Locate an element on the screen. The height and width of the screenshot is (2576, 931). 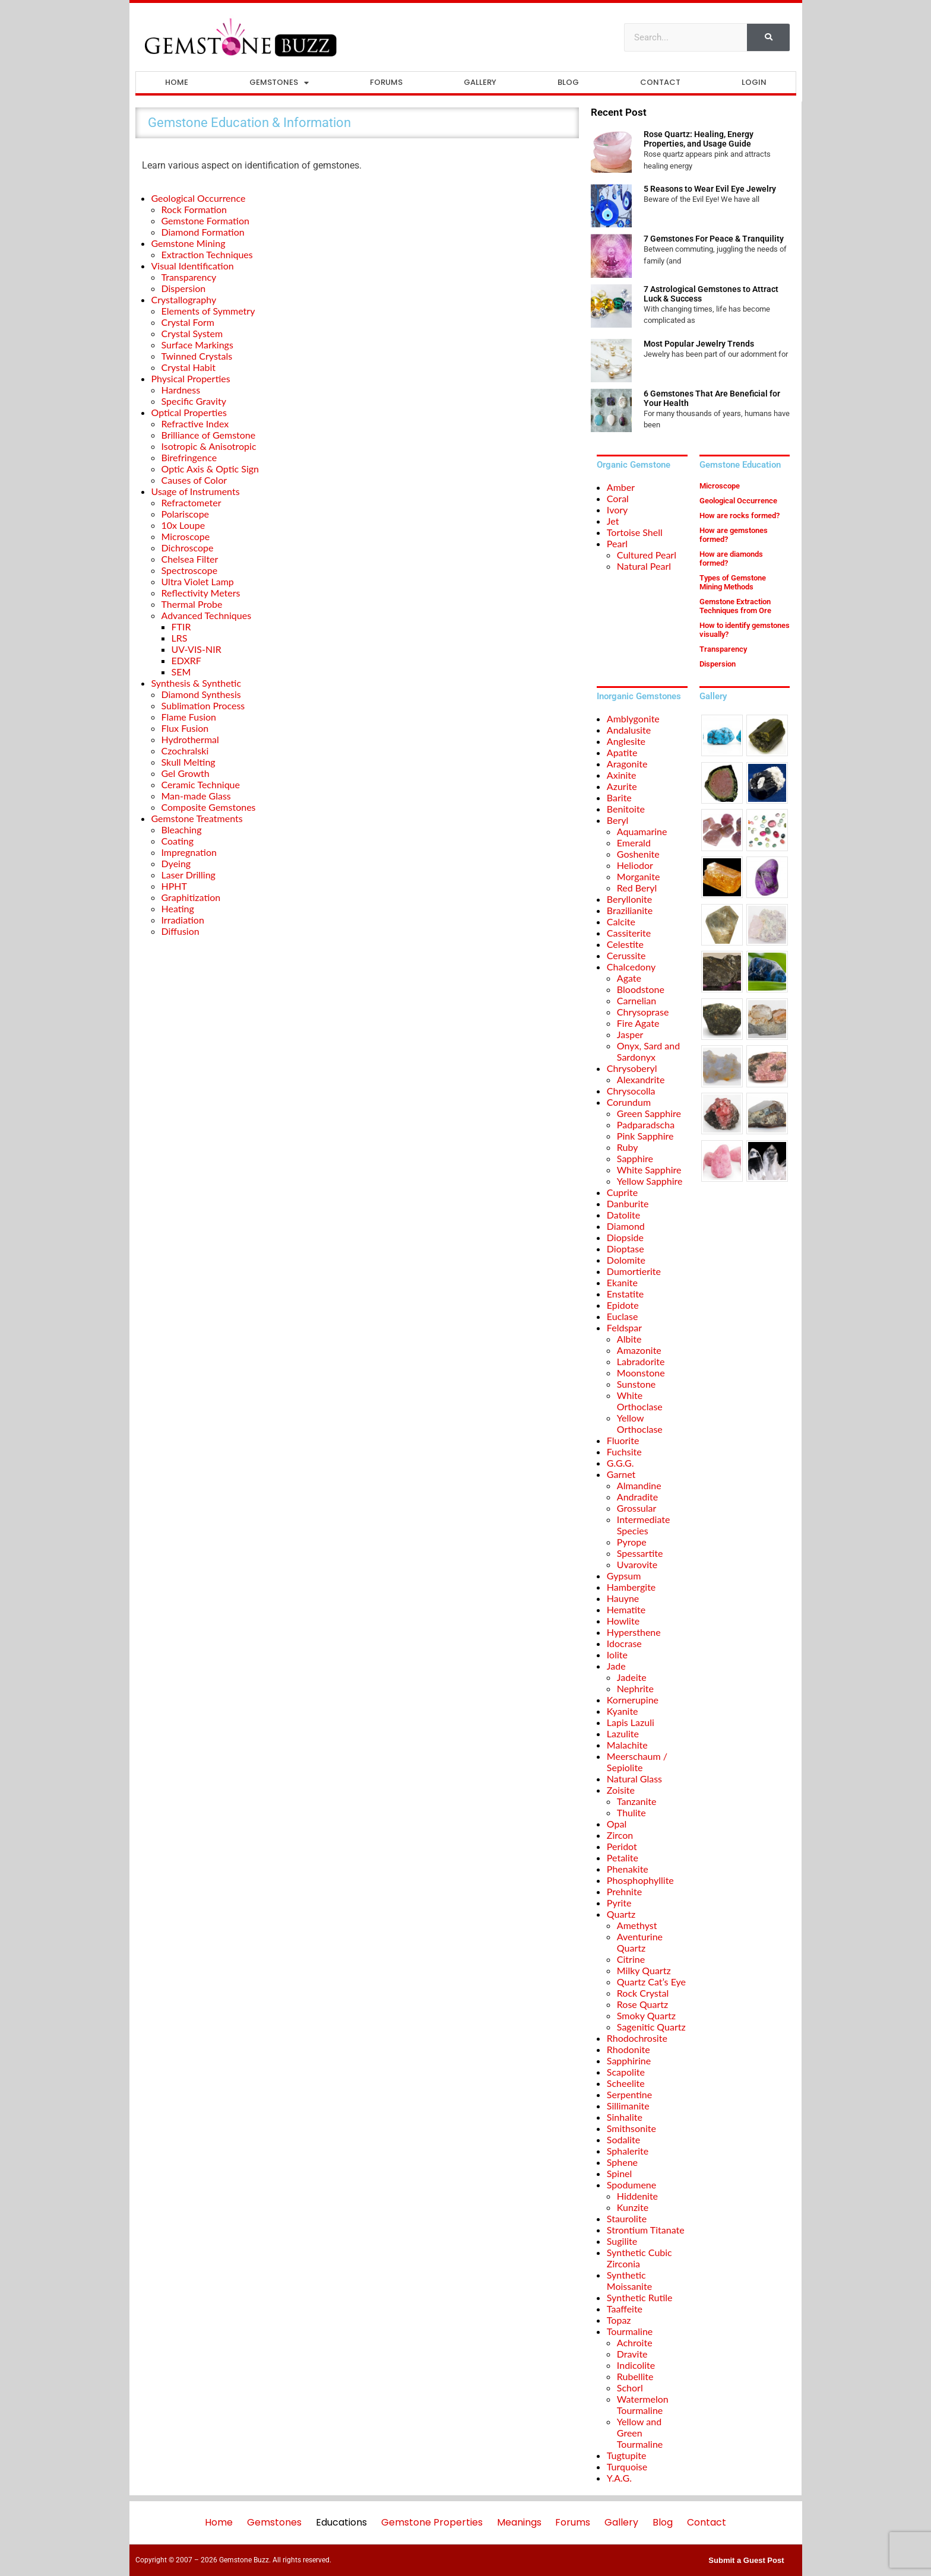
Crystal Habit is located at coordinates (189, 367).